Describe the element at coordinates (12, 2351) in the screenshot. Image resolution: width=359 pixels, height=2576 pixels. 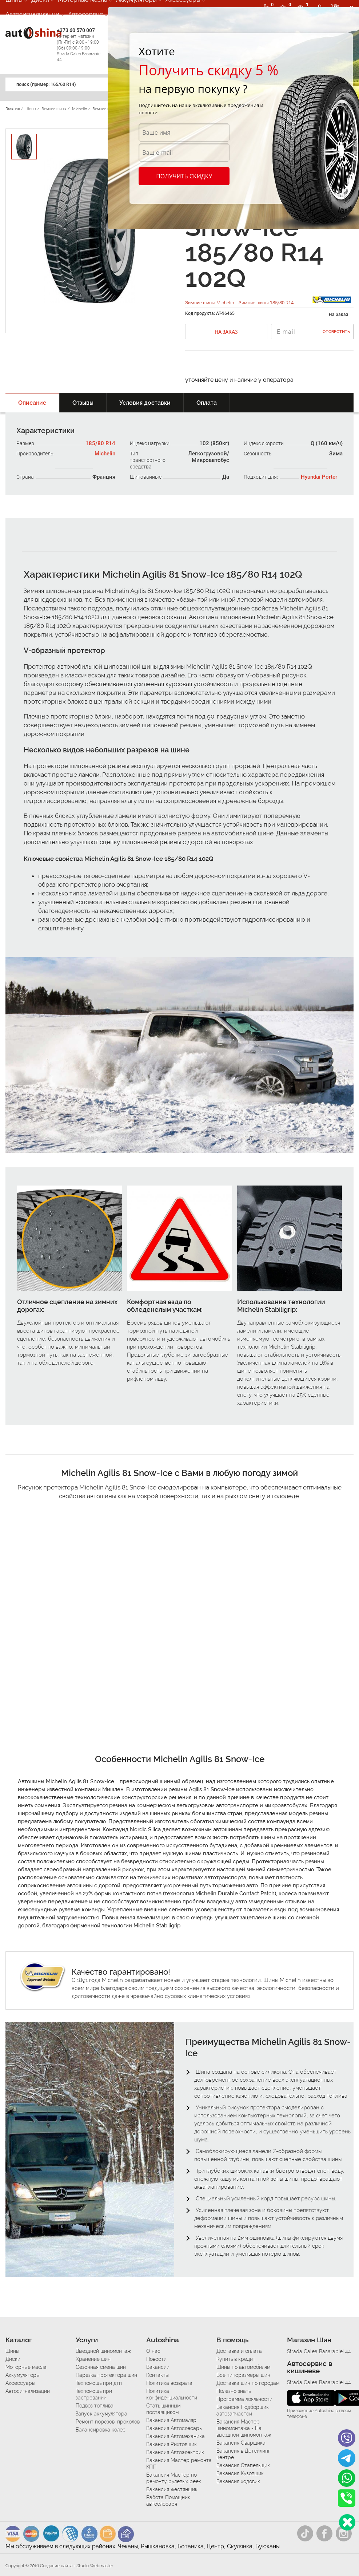
I see `Шины` at that location.